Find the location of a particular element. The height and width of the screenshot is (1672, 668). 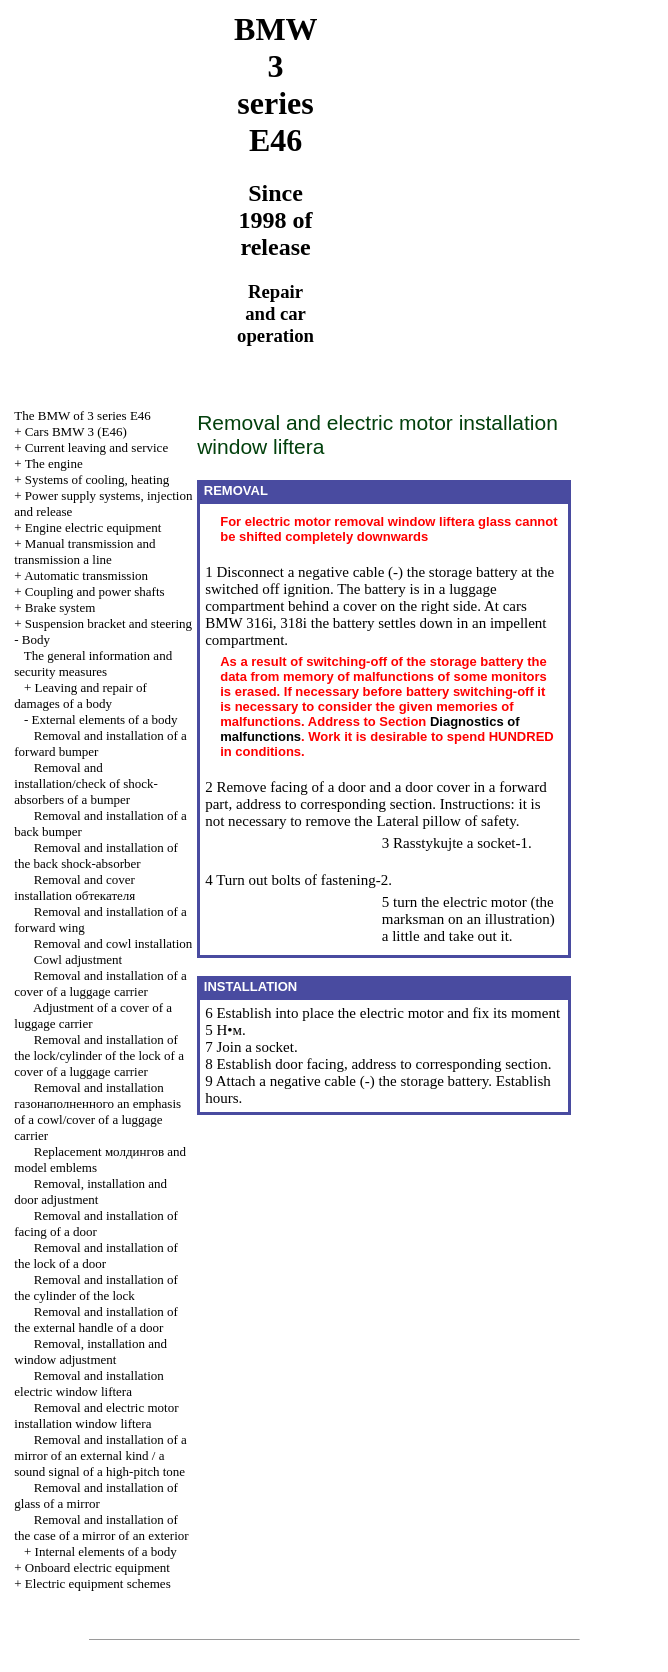

The engine is located at coordinates (54, 463).